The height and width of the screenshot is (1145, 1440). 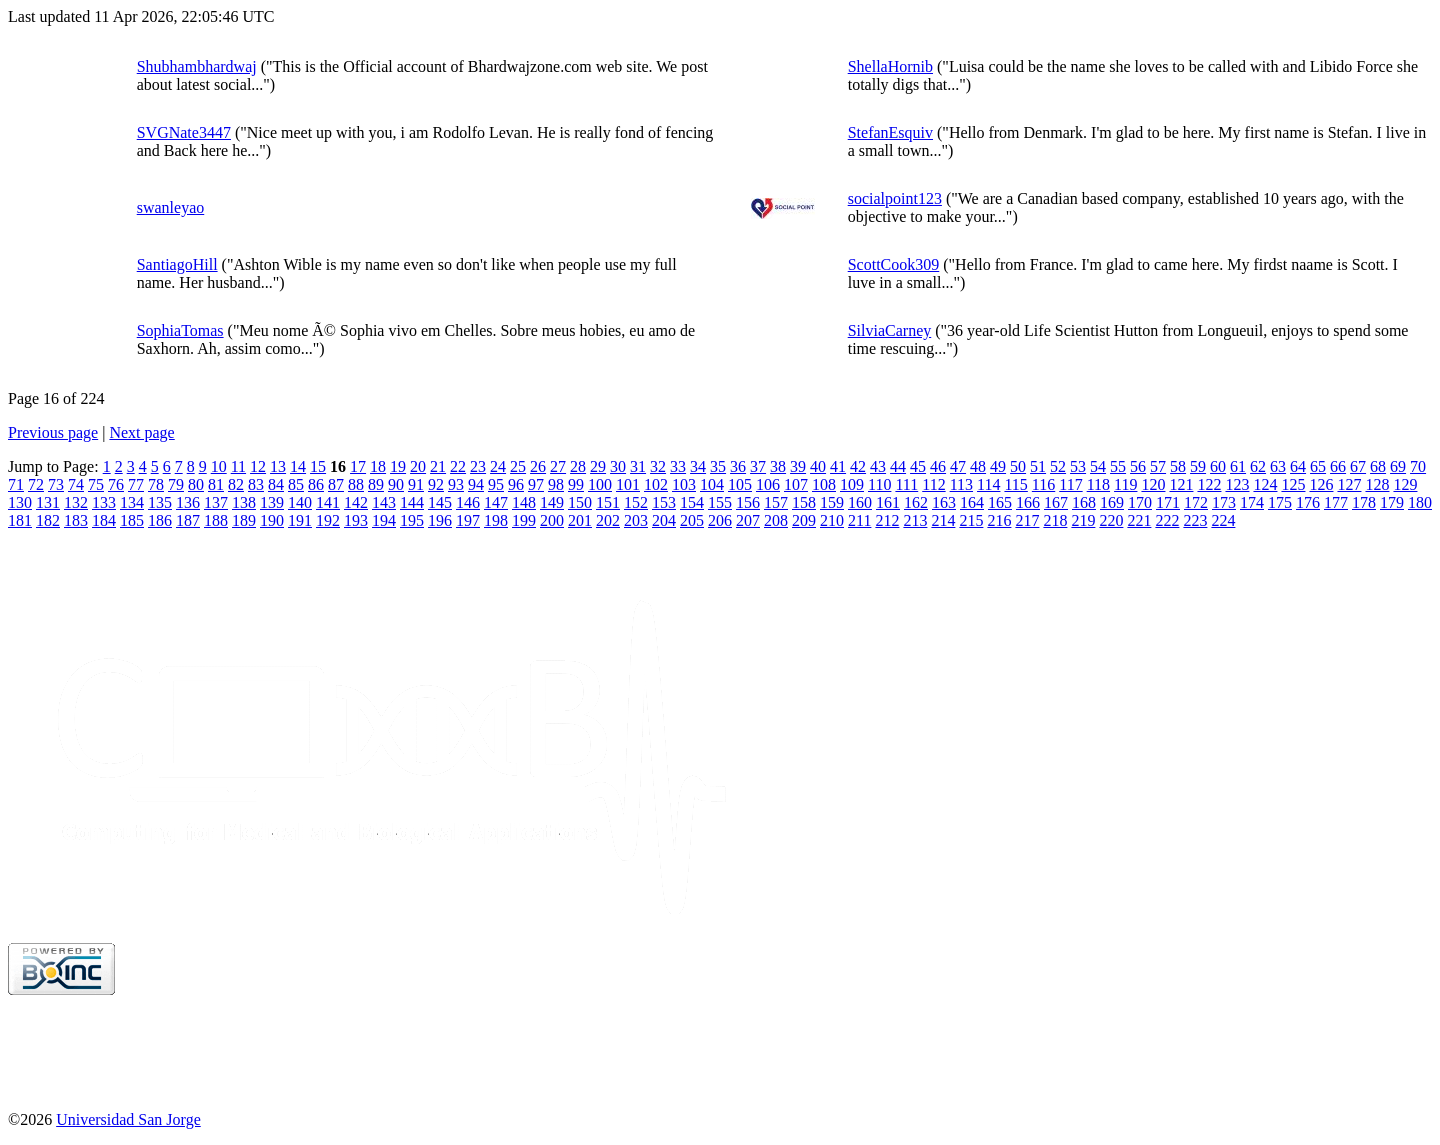 I want to click on Next page, so click(x=141, y=432).